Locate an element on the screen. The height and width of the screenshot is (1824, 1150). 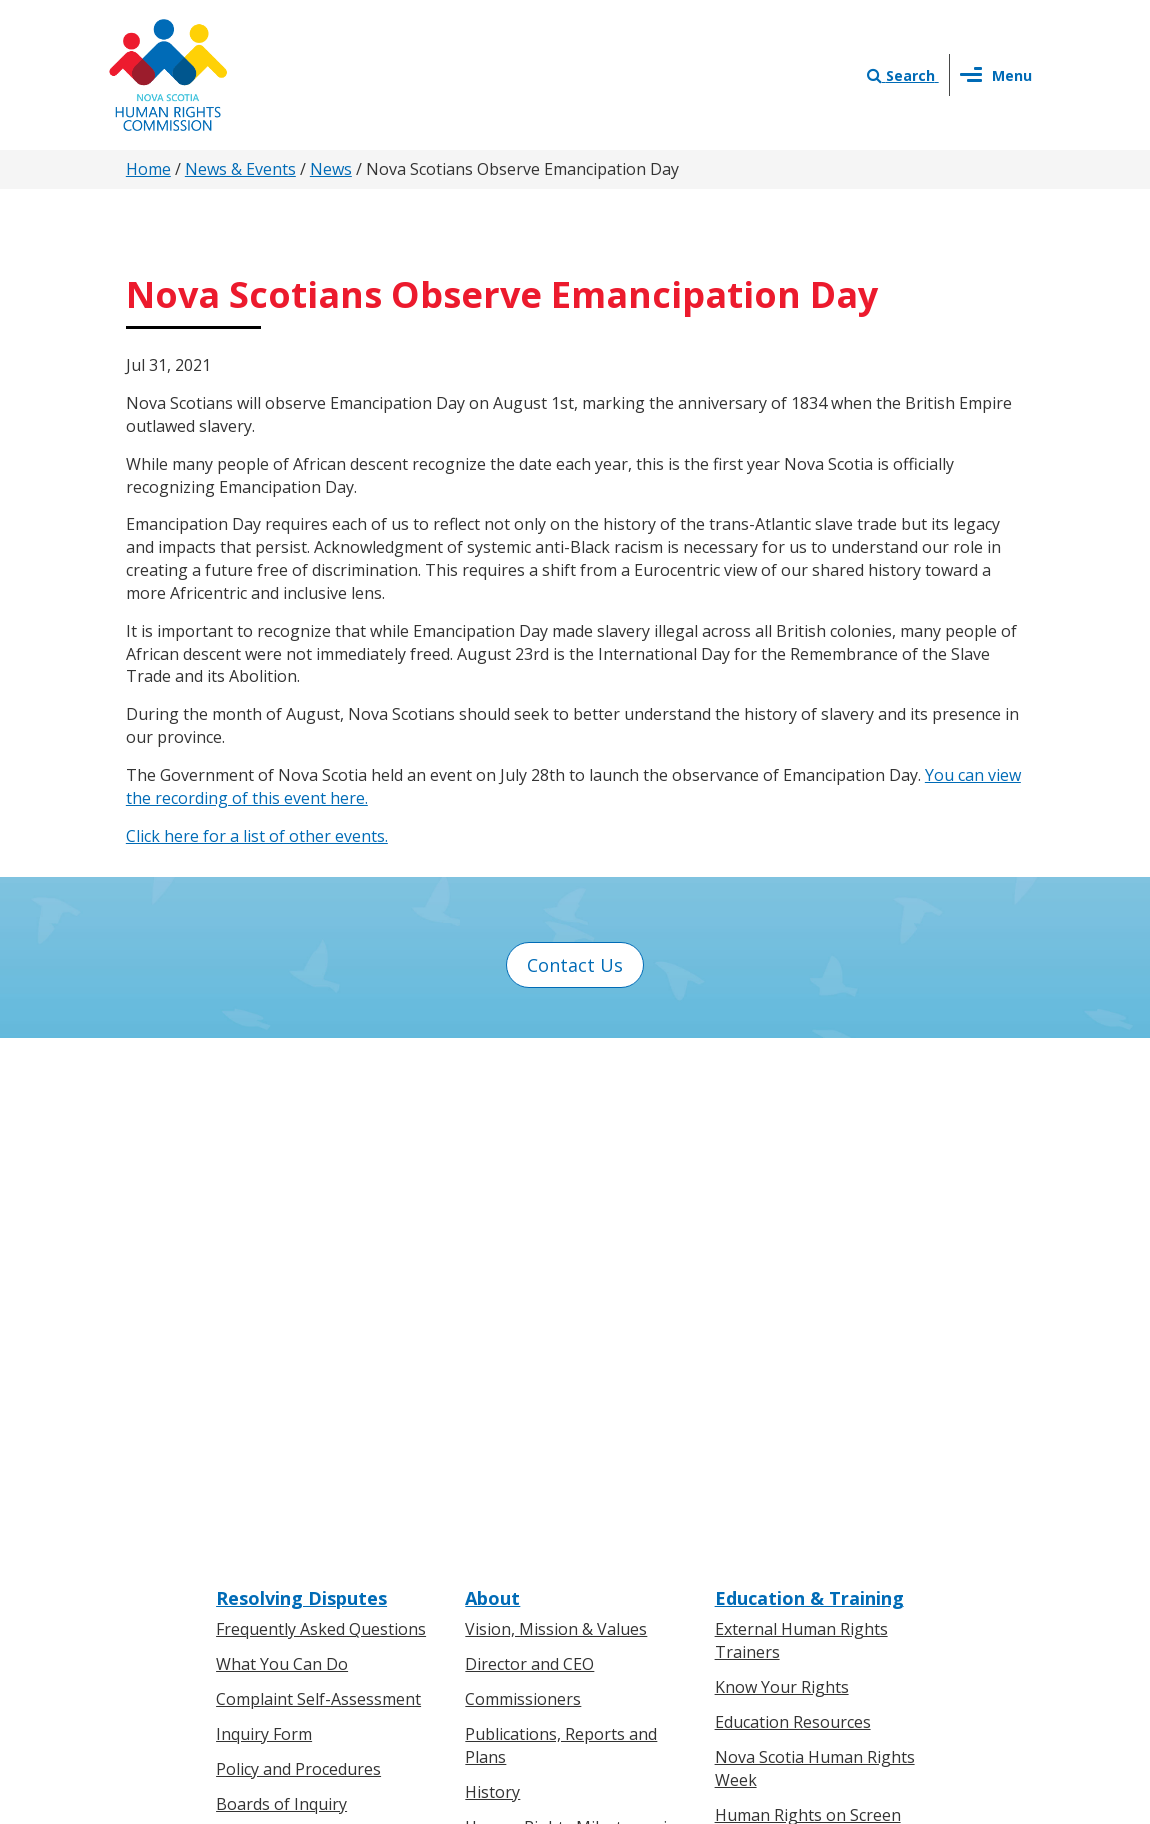
Boards of Inquiry is located at coordinates (281, 1293).